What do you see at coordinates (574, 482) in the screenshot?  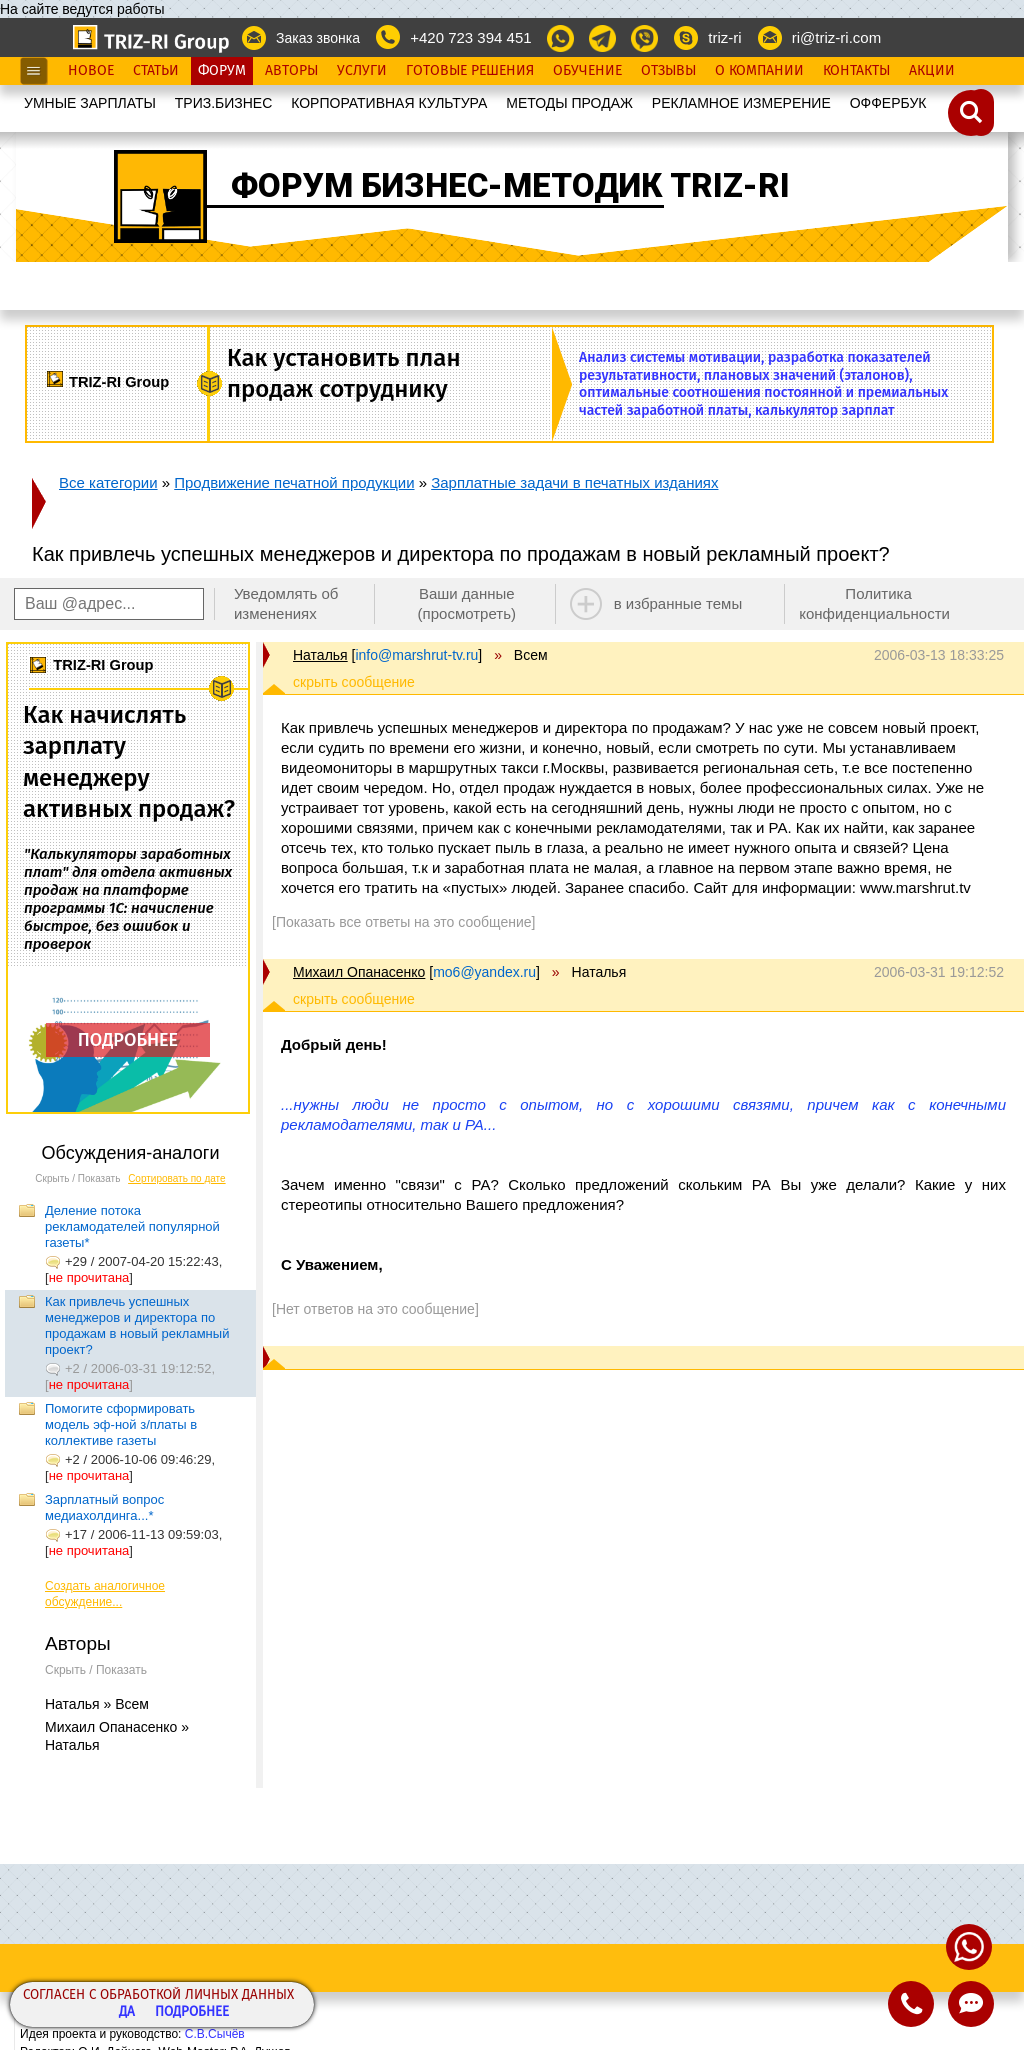 I see `Зарплатные задачи в печатных изданиях` at bounding box center [574, 482].